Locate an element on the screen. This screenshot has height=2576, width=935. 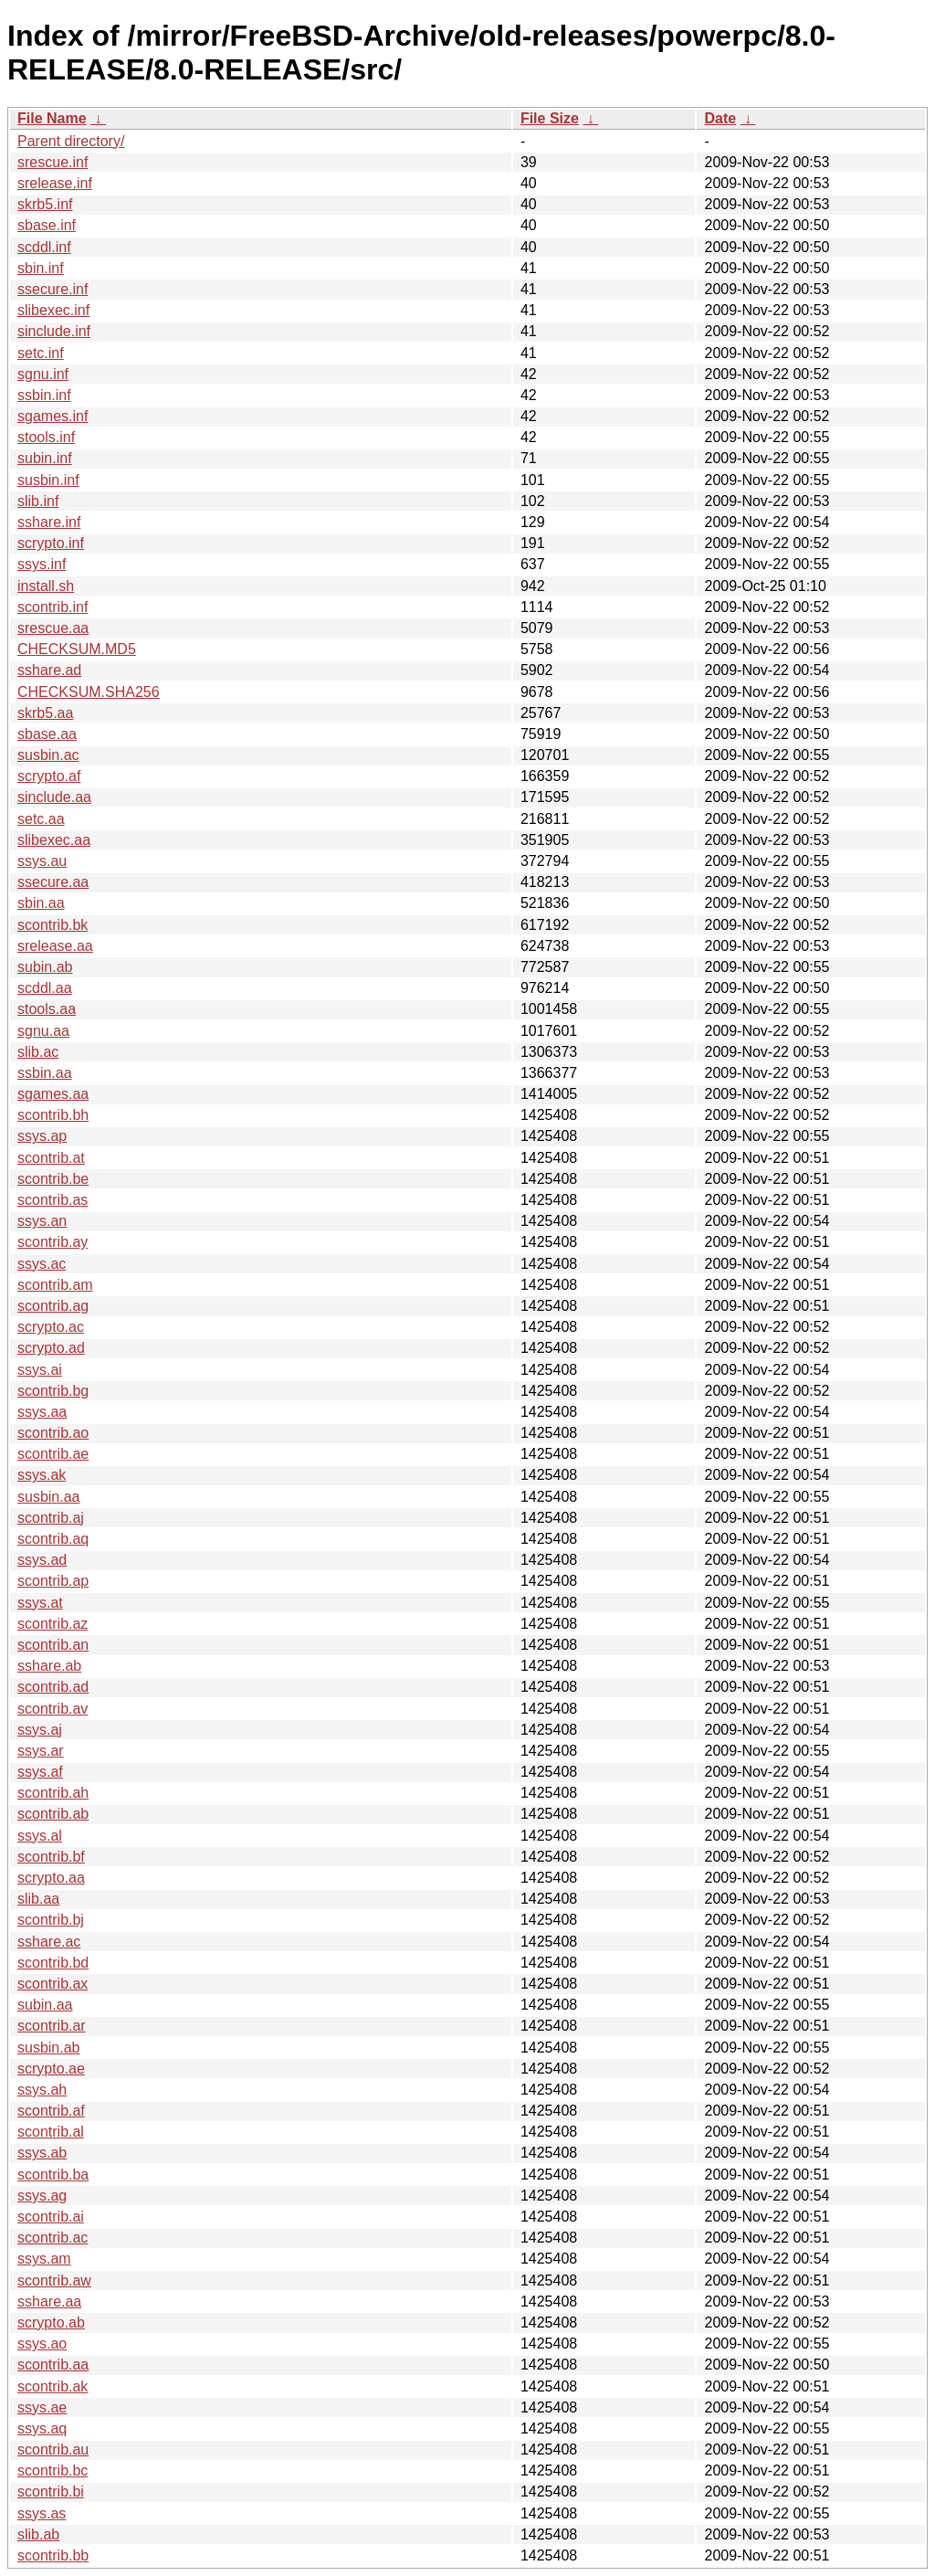
CHECKSUM.SHA256 is located at coordinates (88, 692).